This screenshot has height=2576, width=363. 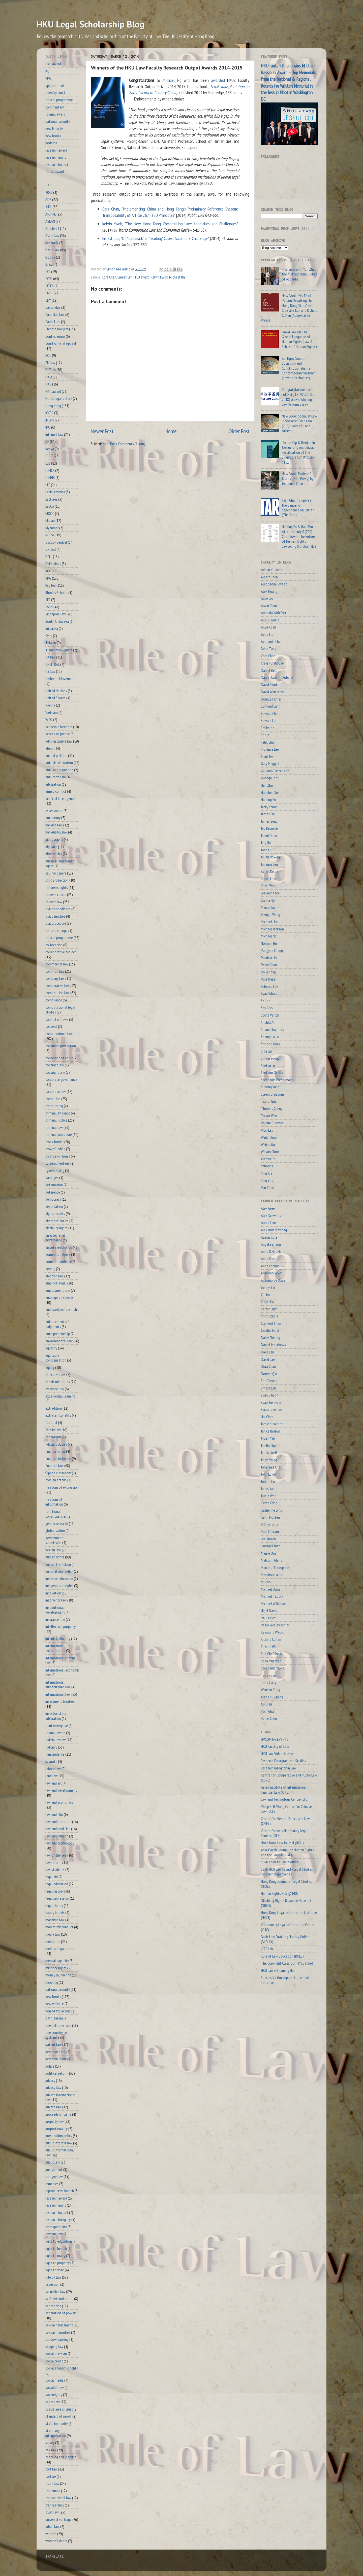 I want to click on special needs trust, so click(x=59, y=2409).